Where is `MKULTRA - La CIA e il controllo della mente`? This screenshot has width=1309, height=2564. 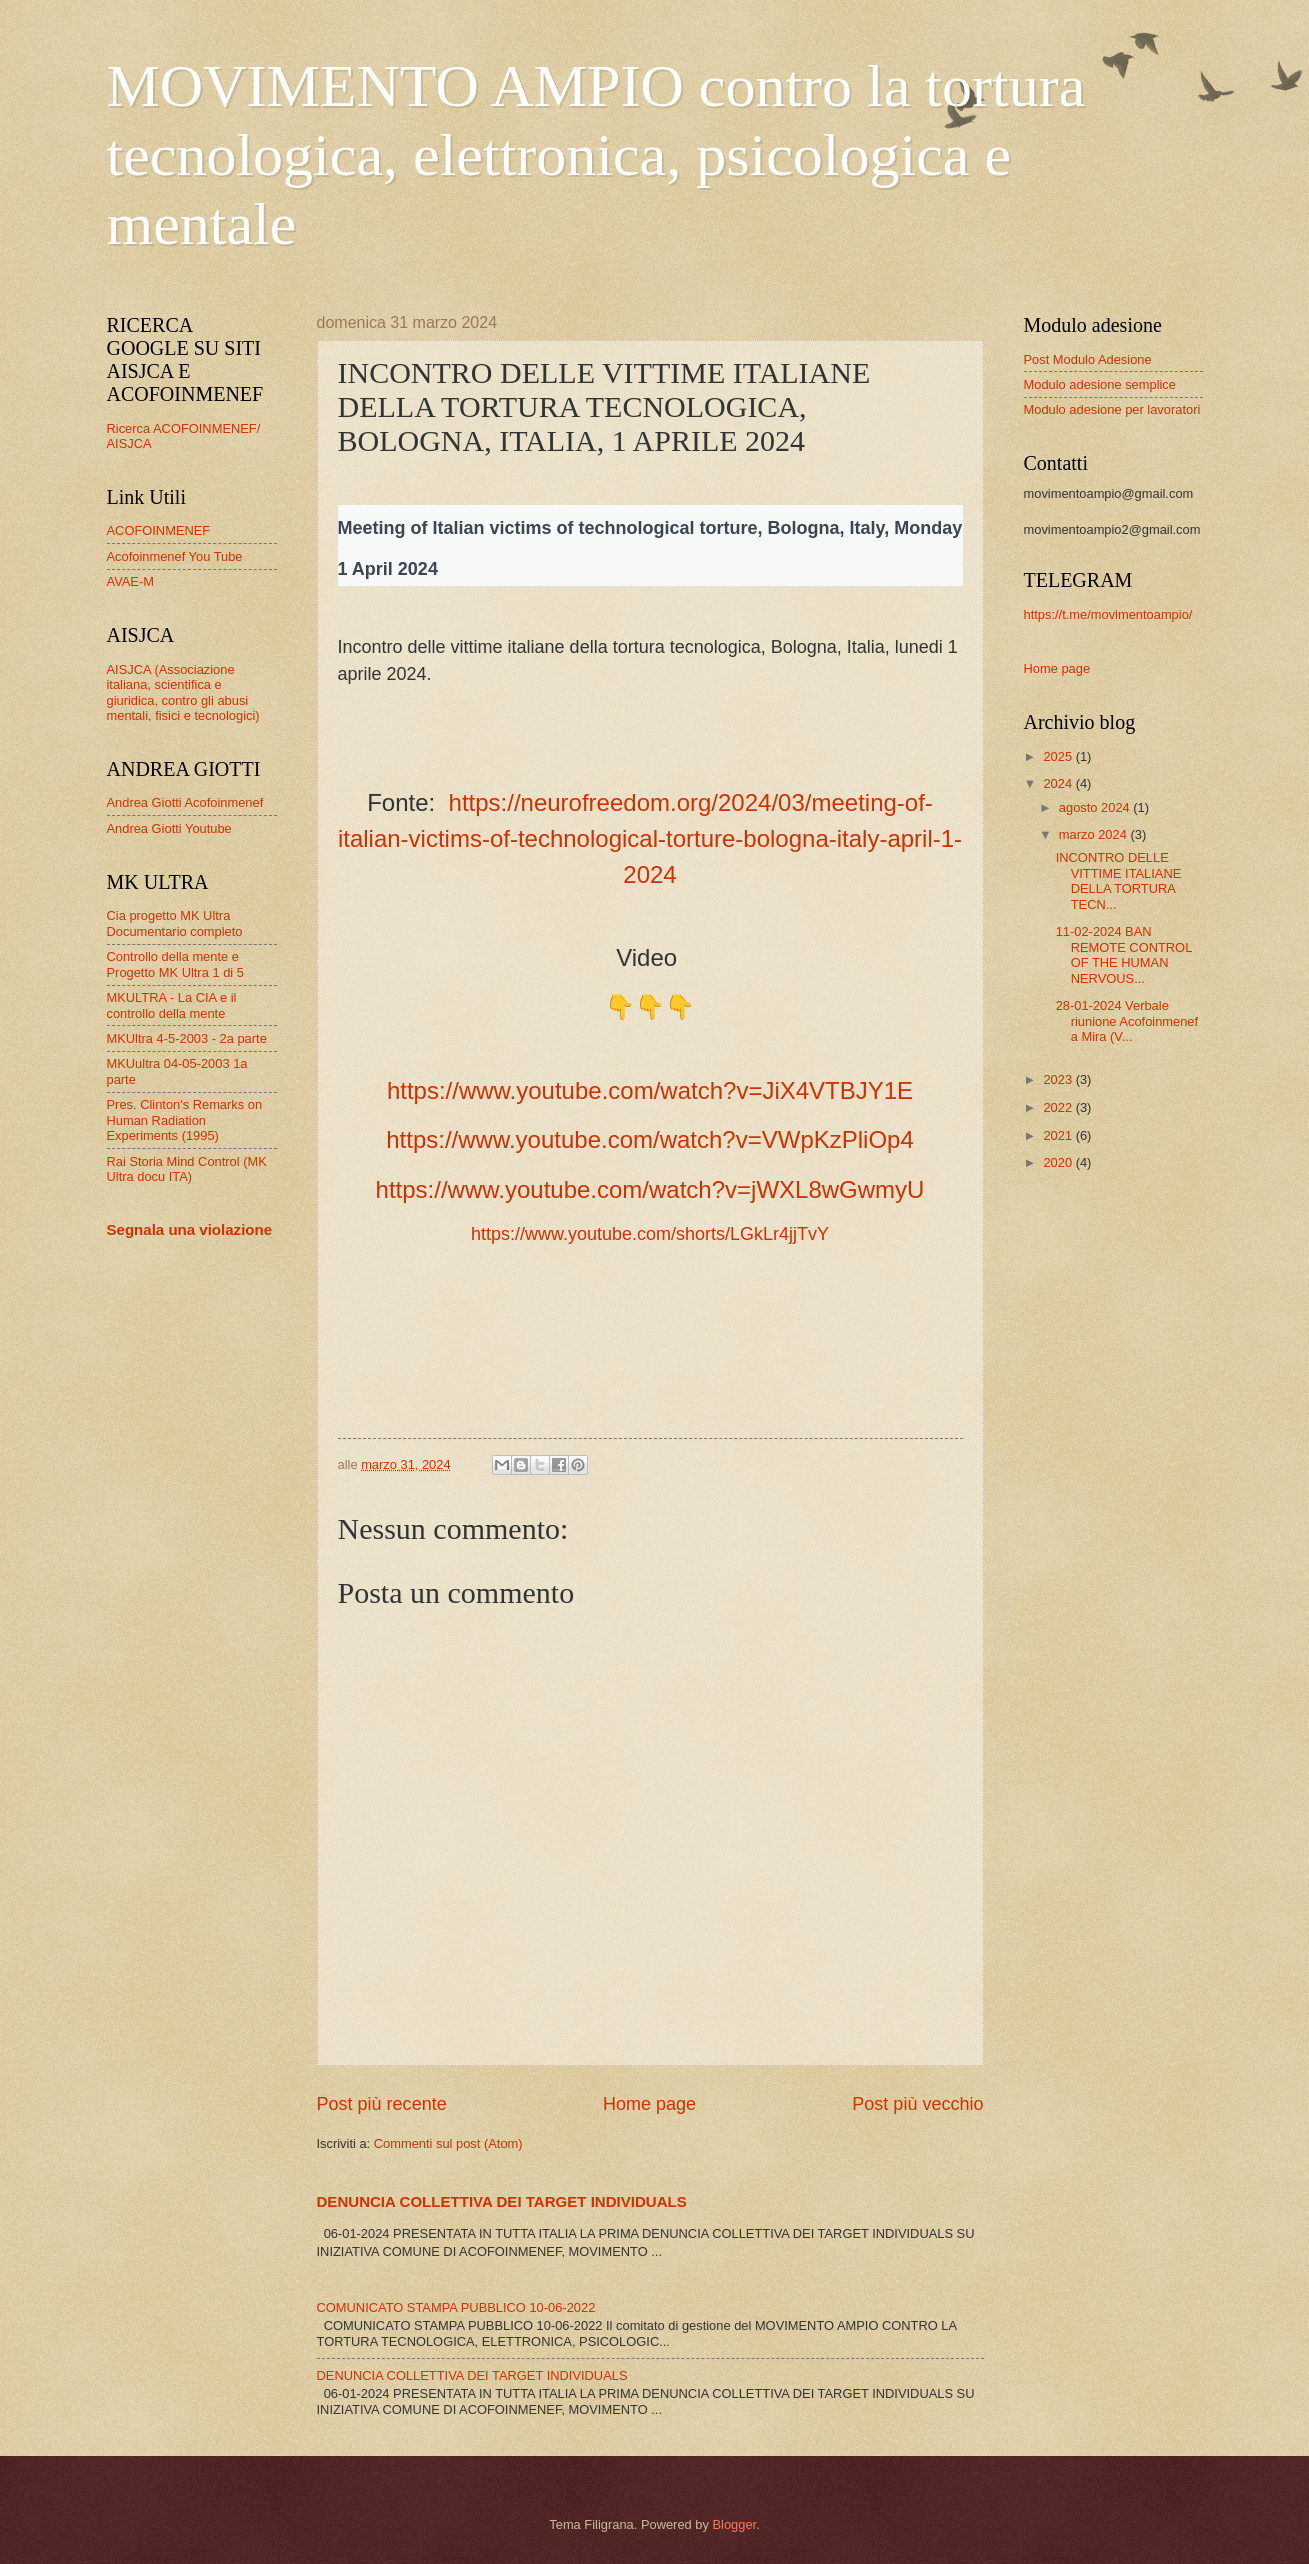
MKULTRA - La CIA e il controllo della mente is located at coordinates (172, 1005).